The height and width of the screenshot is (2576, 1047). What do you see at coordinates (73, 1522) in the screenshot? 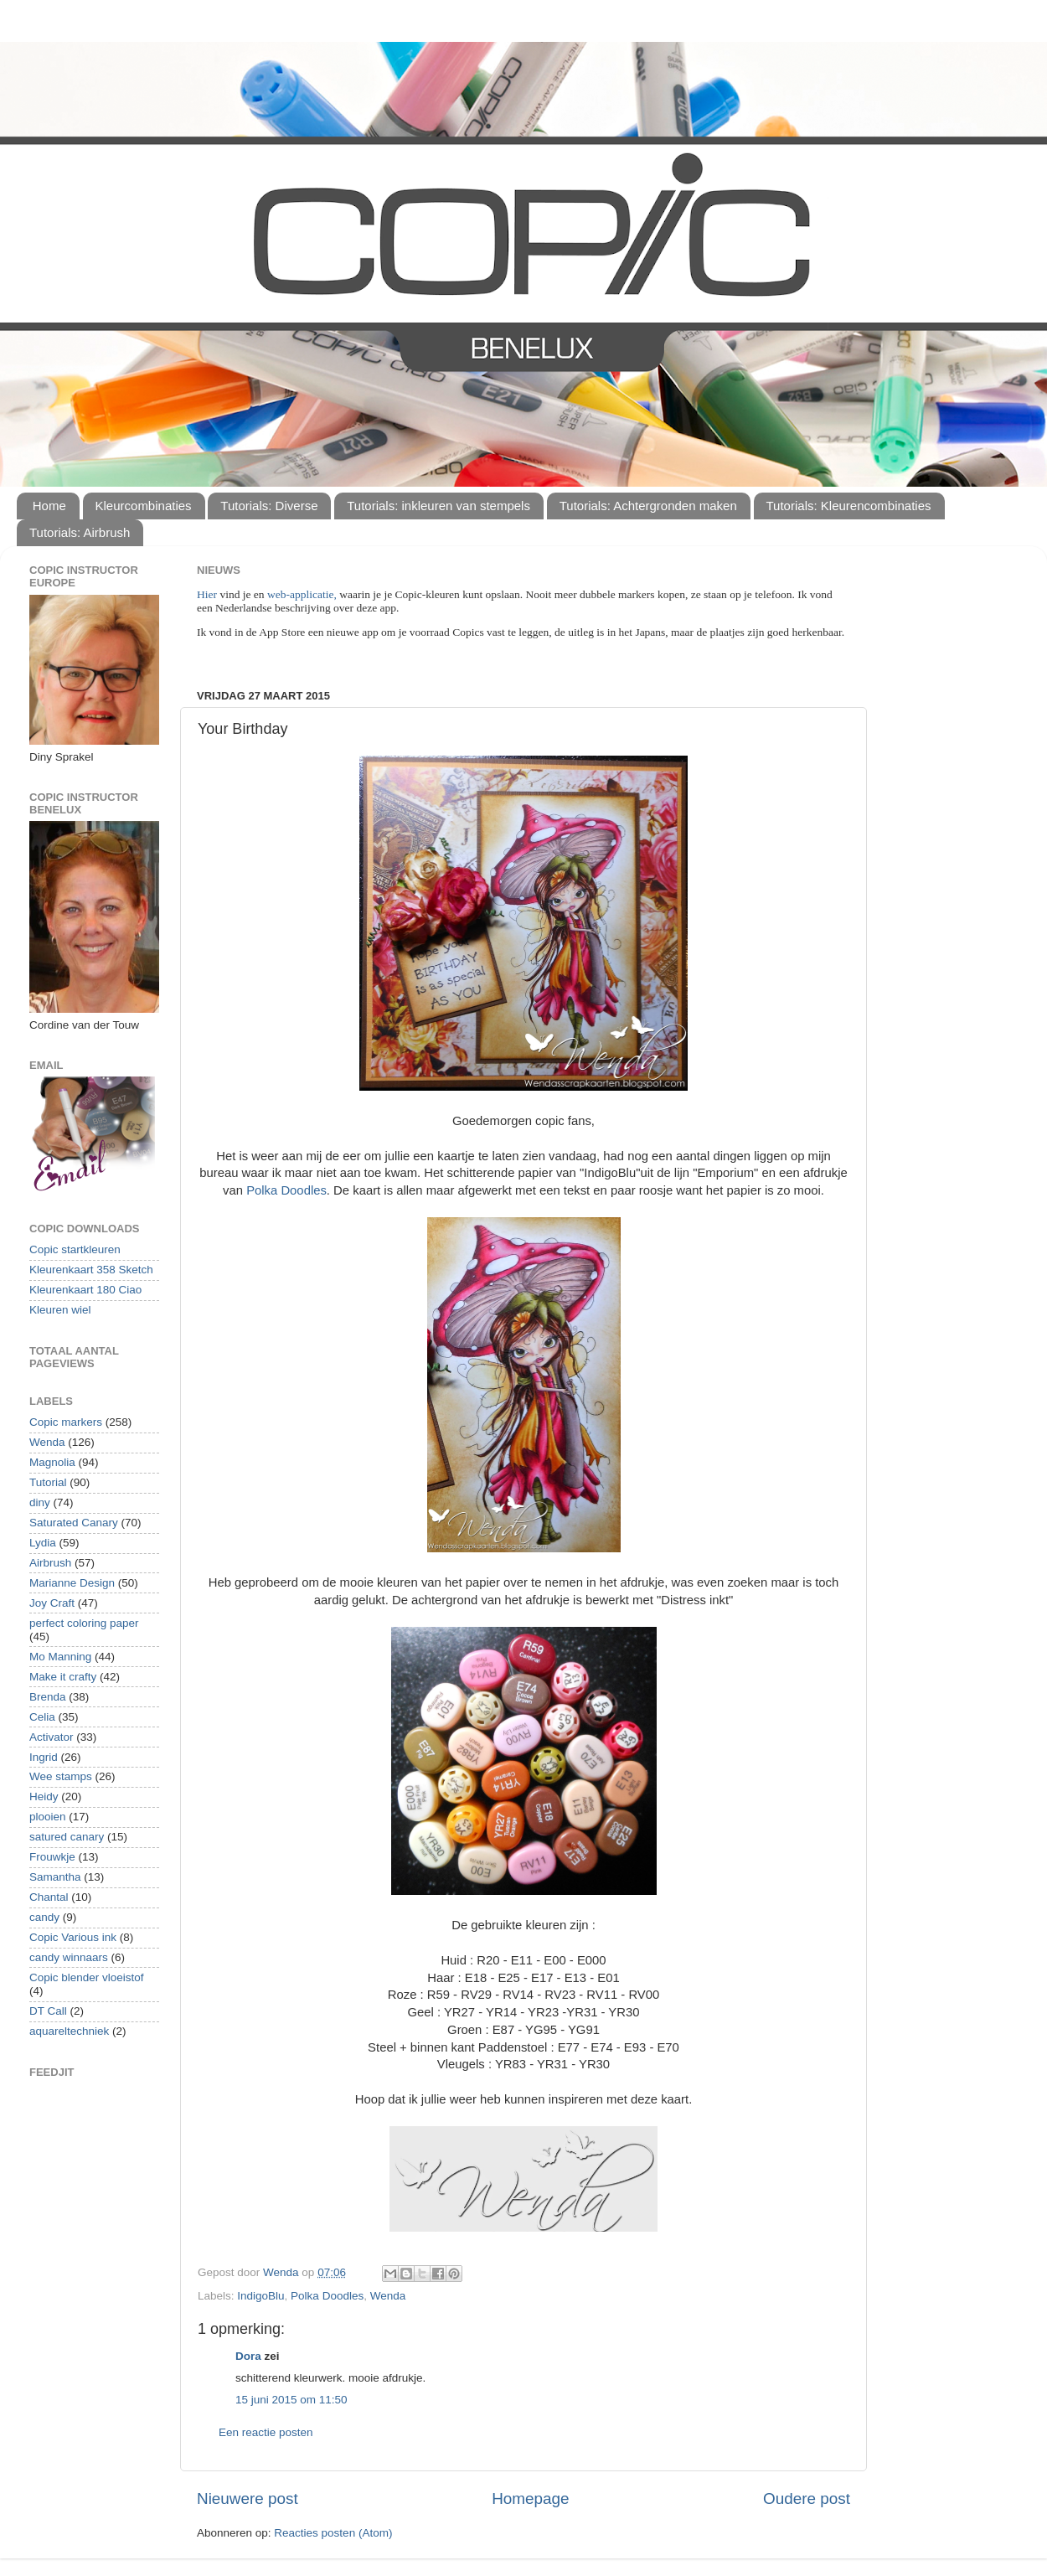
I see `Saturated Canary` at bounding box center [73, 1522].